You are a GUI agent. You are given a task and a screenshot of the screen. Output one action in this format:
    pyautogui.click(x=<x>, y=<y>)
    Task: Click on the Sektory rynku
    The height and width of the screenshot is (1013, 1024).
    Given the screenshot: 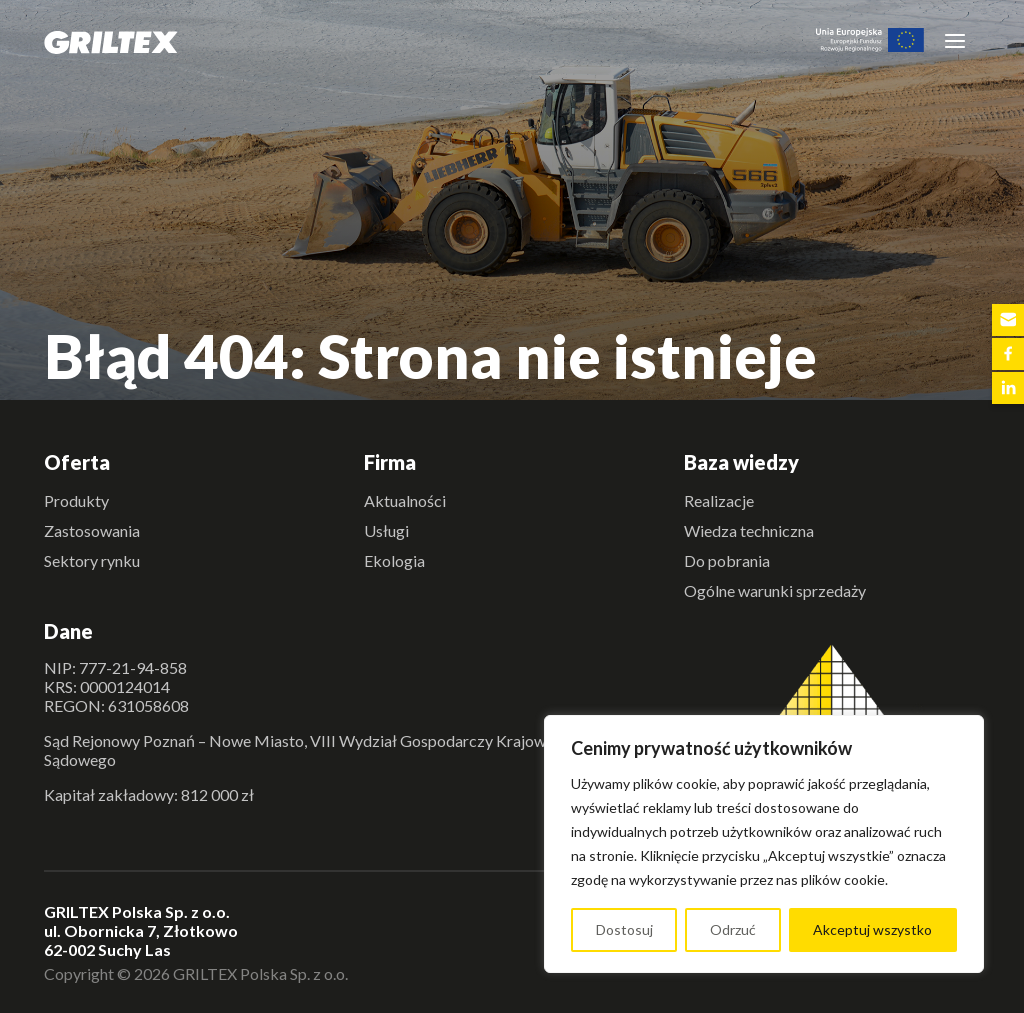 What is the action you would take?
    pyautogui.click(x=92, y=560)
    